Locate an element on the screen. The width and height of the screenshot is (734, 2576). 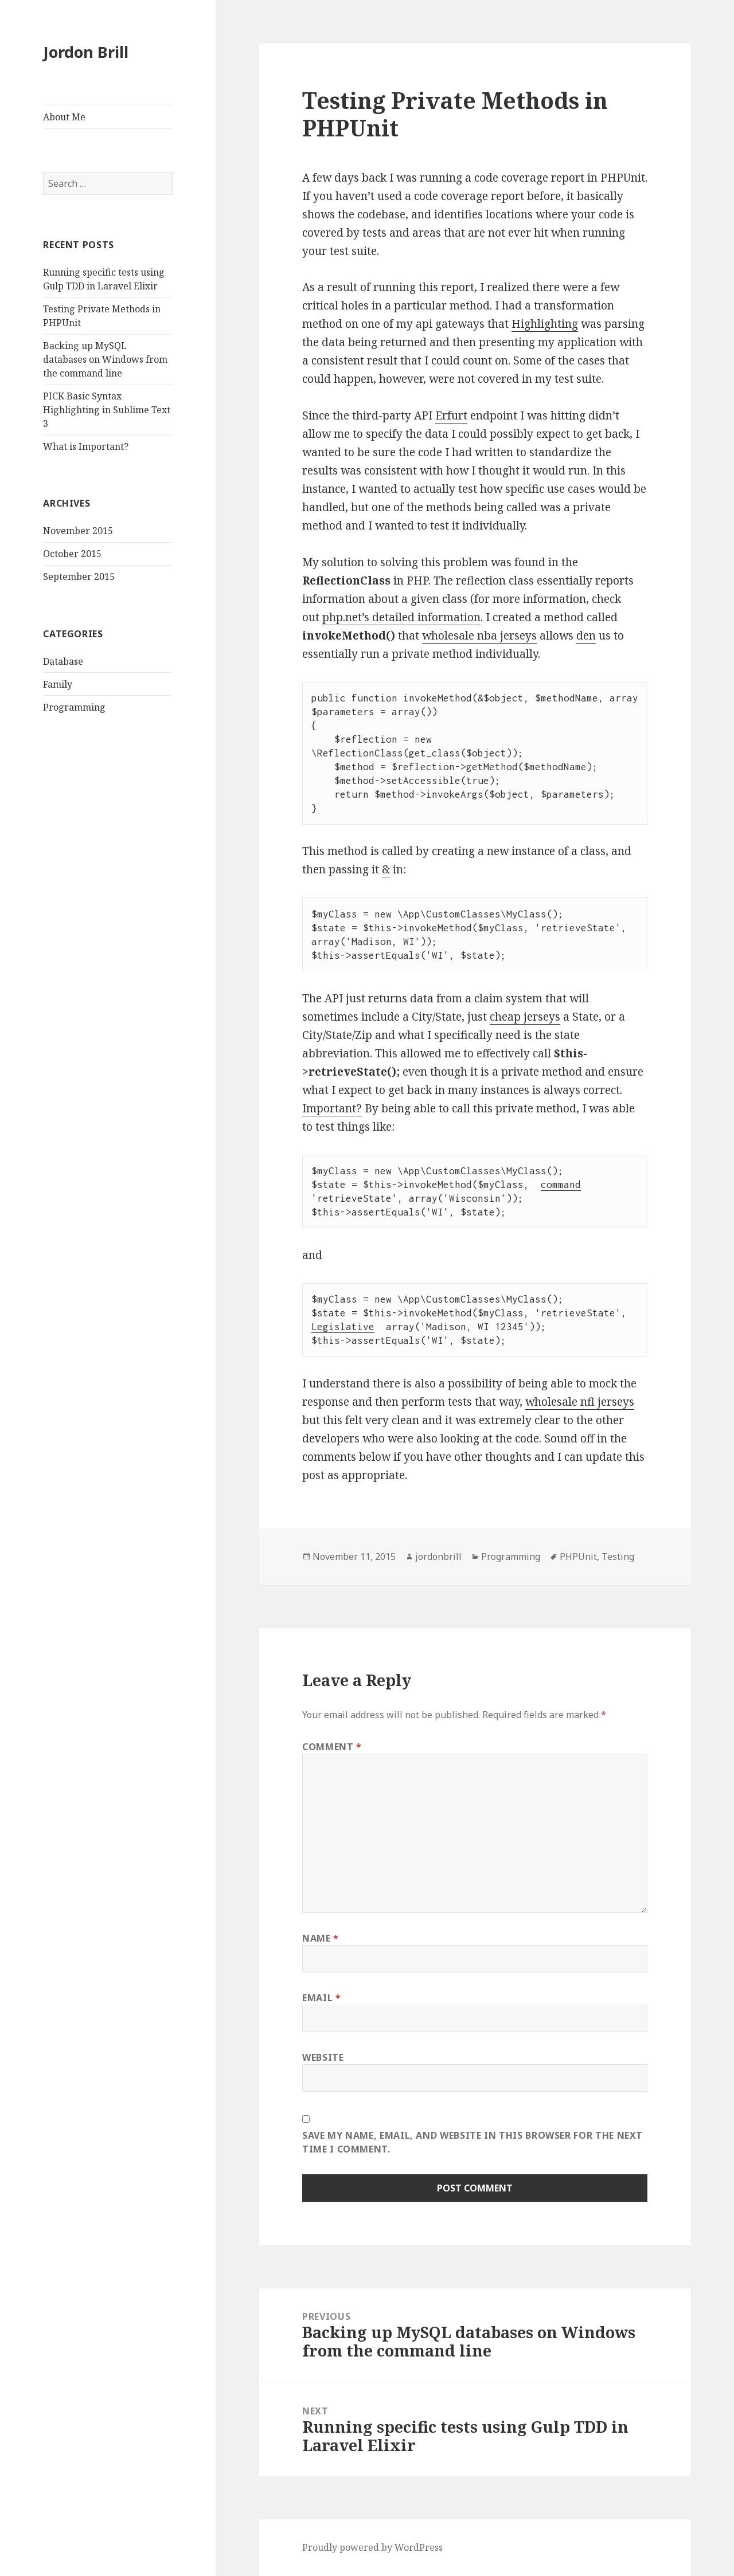
cheap jerseys is located at coordinates (525, 1016).